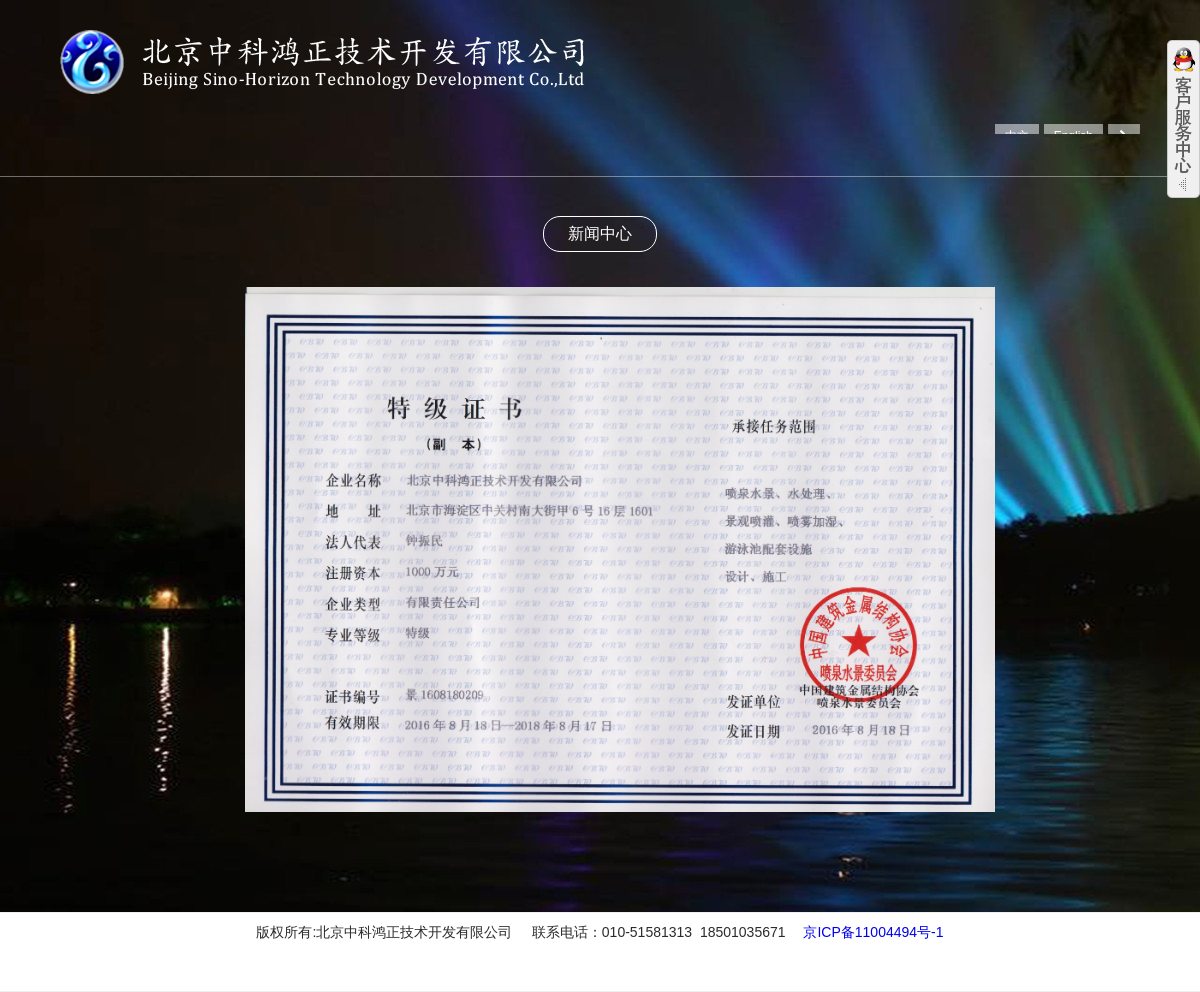  I want to click on 京ICP备11004494号-1, so click(873, 932).